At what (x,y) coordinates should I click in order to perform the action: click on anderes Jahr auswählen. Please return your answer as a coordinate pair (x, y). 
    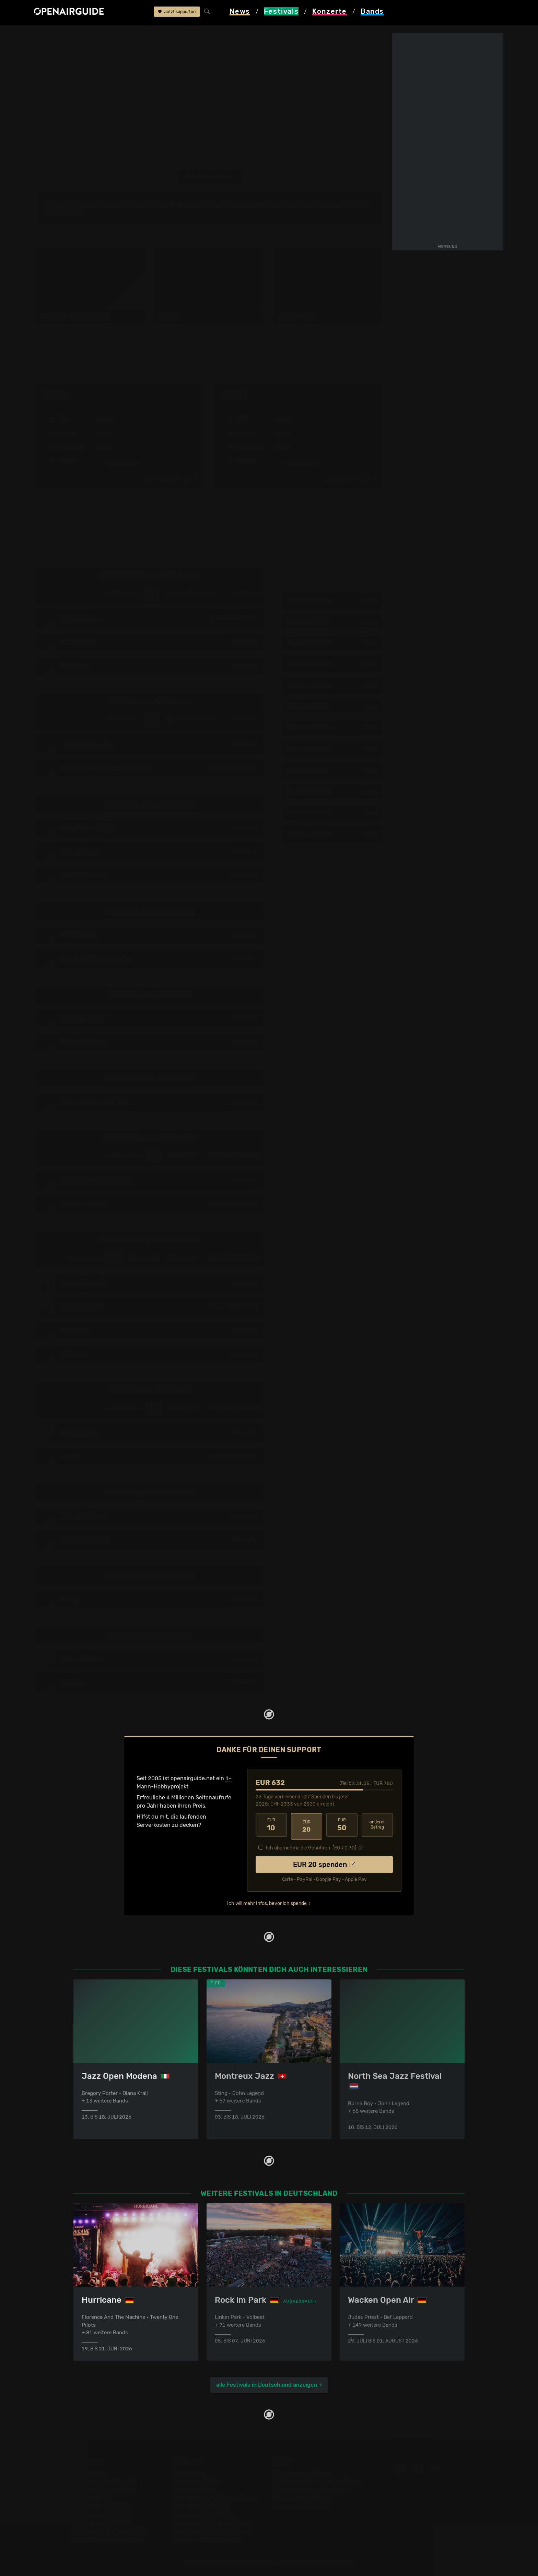
    Looking at the image, I should click on (209, 178).